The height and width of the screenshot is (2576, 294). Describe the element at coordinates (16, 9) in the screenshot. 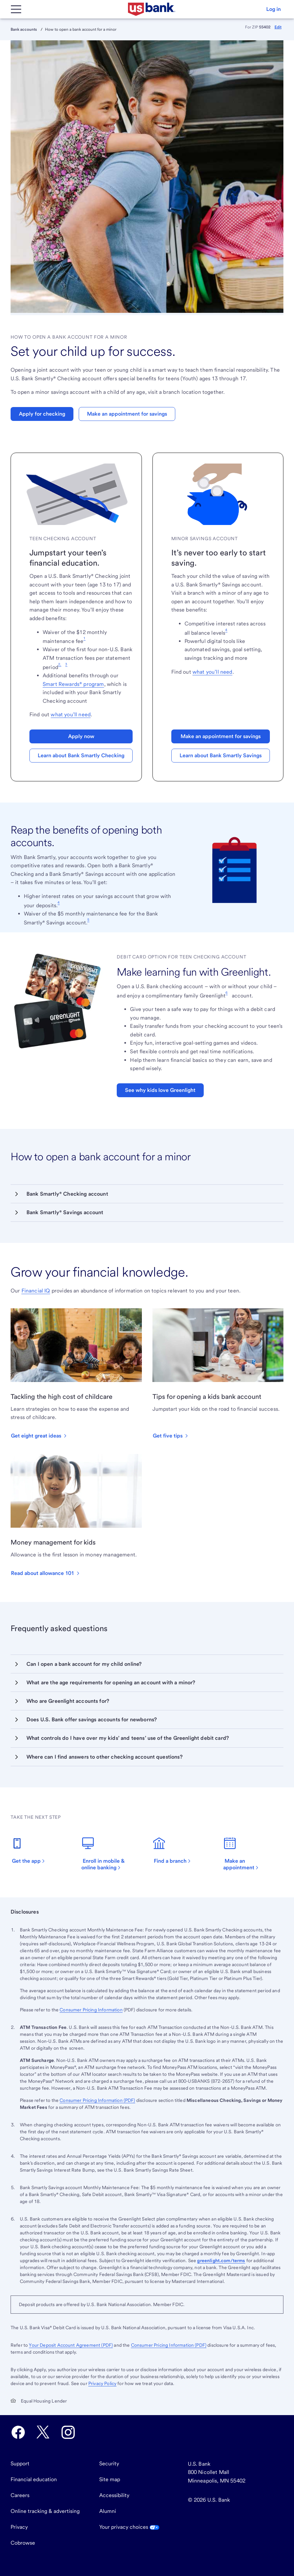

I see `[Main Menu]` at that location.